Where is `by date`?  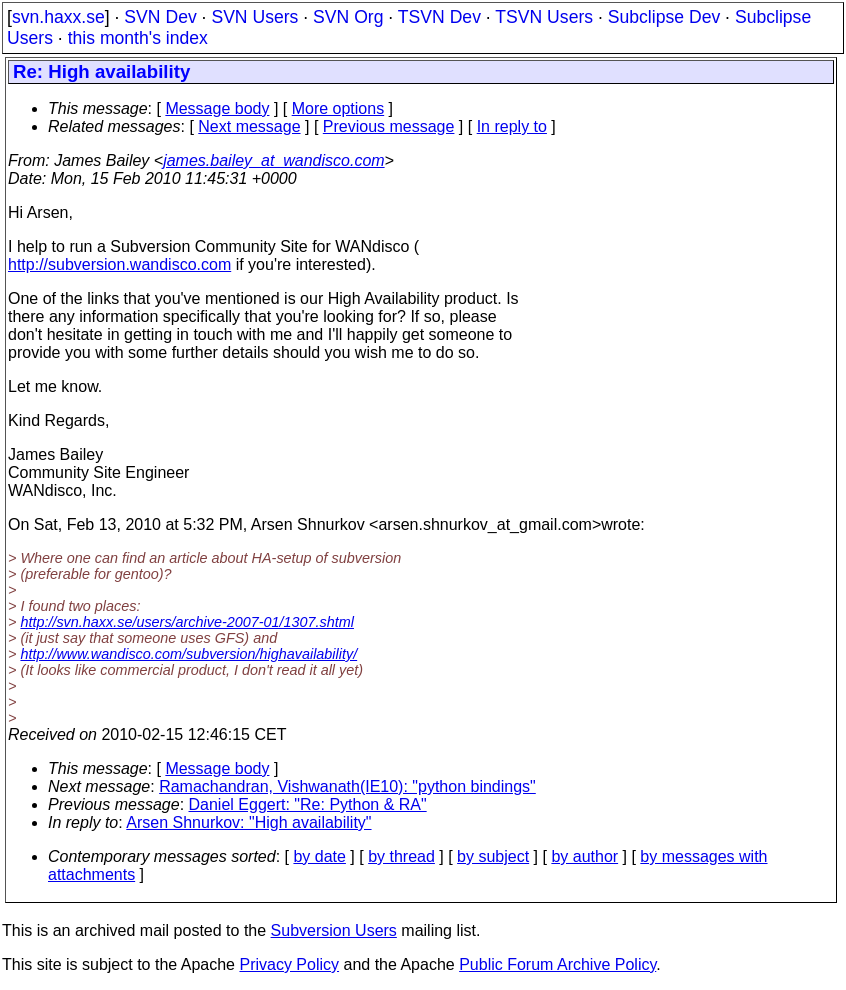 by date is located at coordinates (319, 856).